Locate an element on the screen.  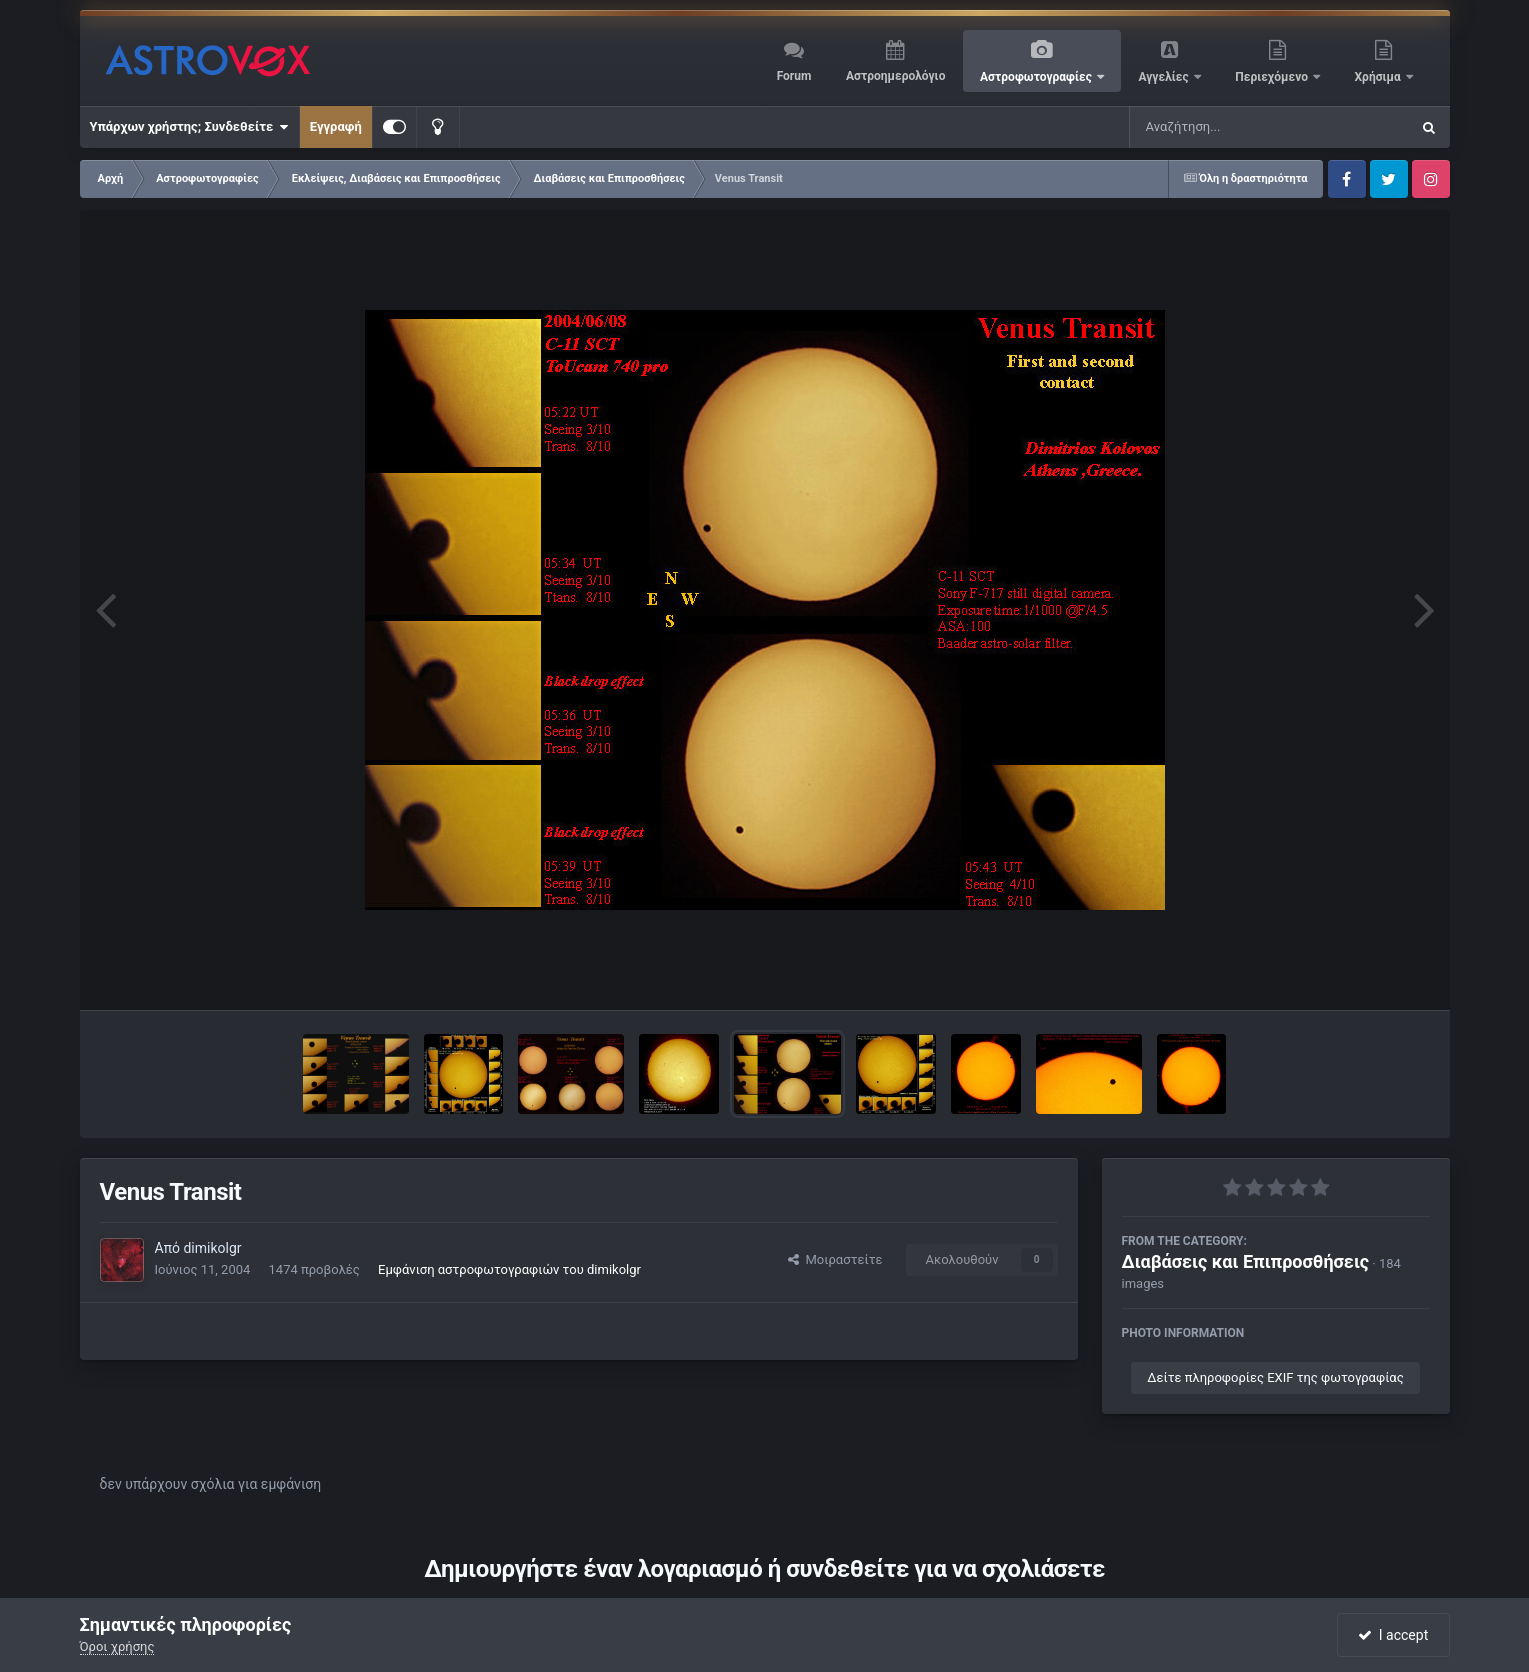
Μοιραστείτε is located at coordinates (835, 1259).